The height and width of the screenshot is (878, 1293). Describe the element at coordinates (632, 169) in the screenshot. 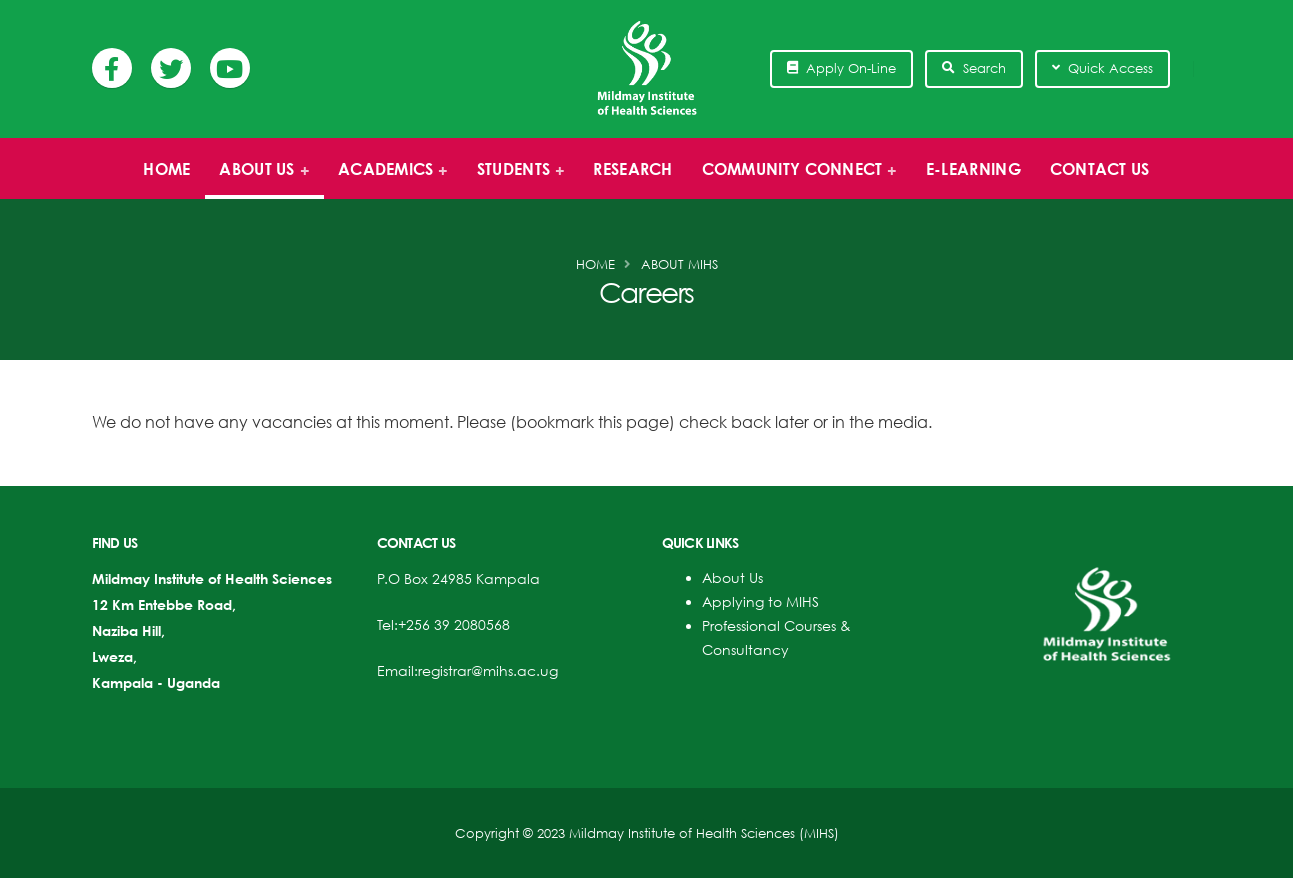

I see `Research` at that location.